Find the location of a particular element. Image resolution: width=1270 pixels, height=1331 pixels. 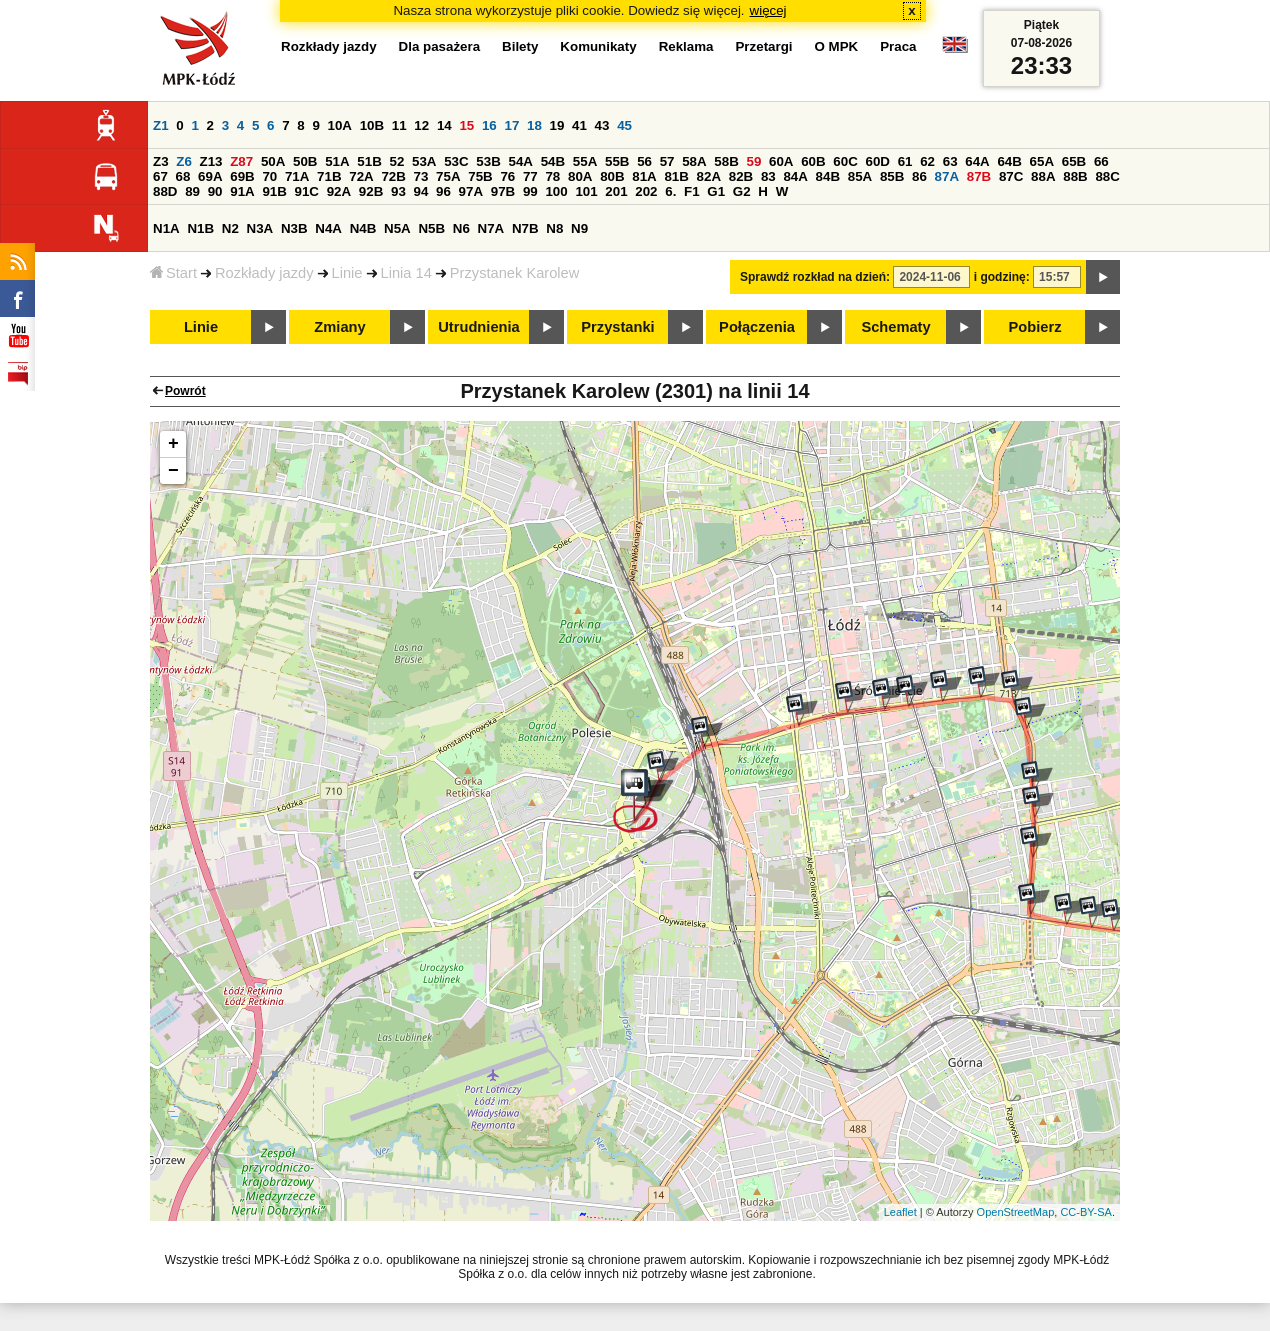

85A is located at coordinates (860, 176).